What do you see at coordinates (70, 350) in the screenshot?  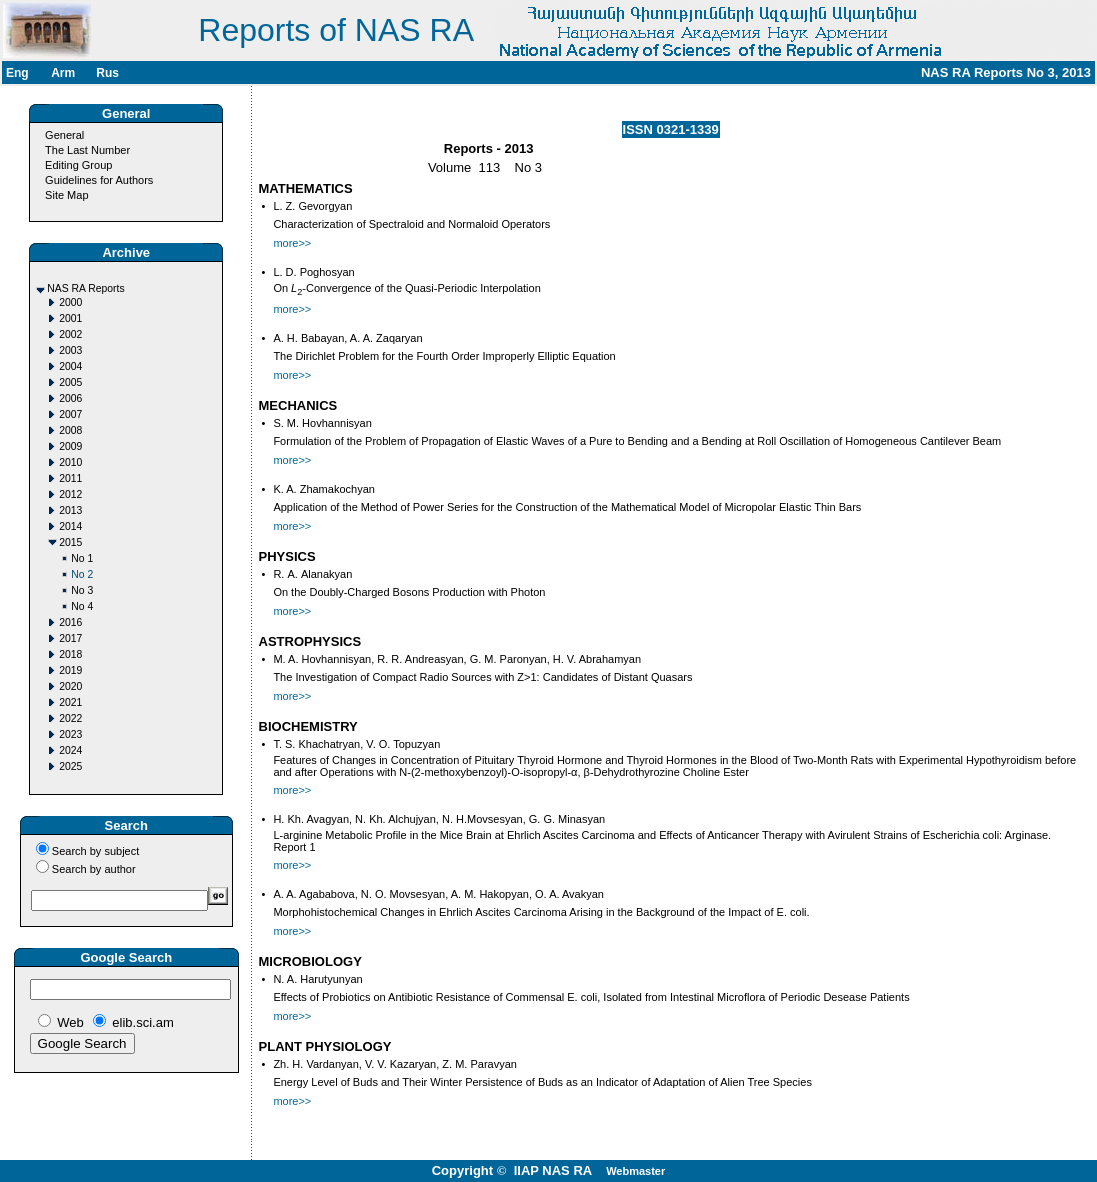 I see `2003` at bounding box center [70, 350].